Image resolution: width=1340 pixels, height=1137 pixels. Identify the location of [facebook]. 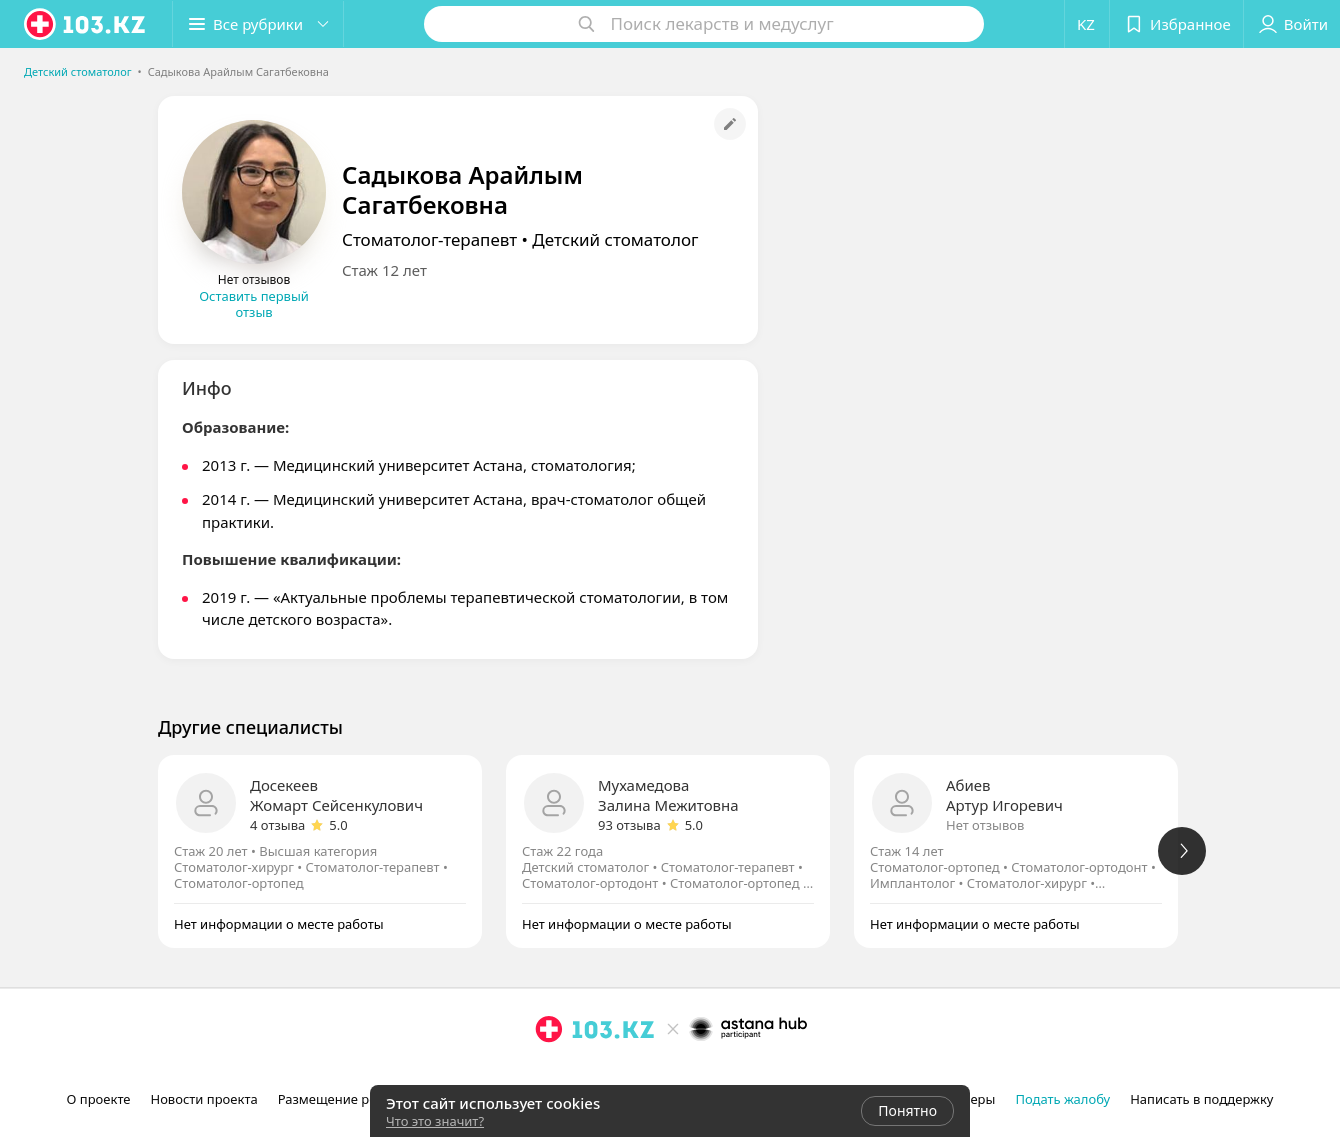
(577, 1073).